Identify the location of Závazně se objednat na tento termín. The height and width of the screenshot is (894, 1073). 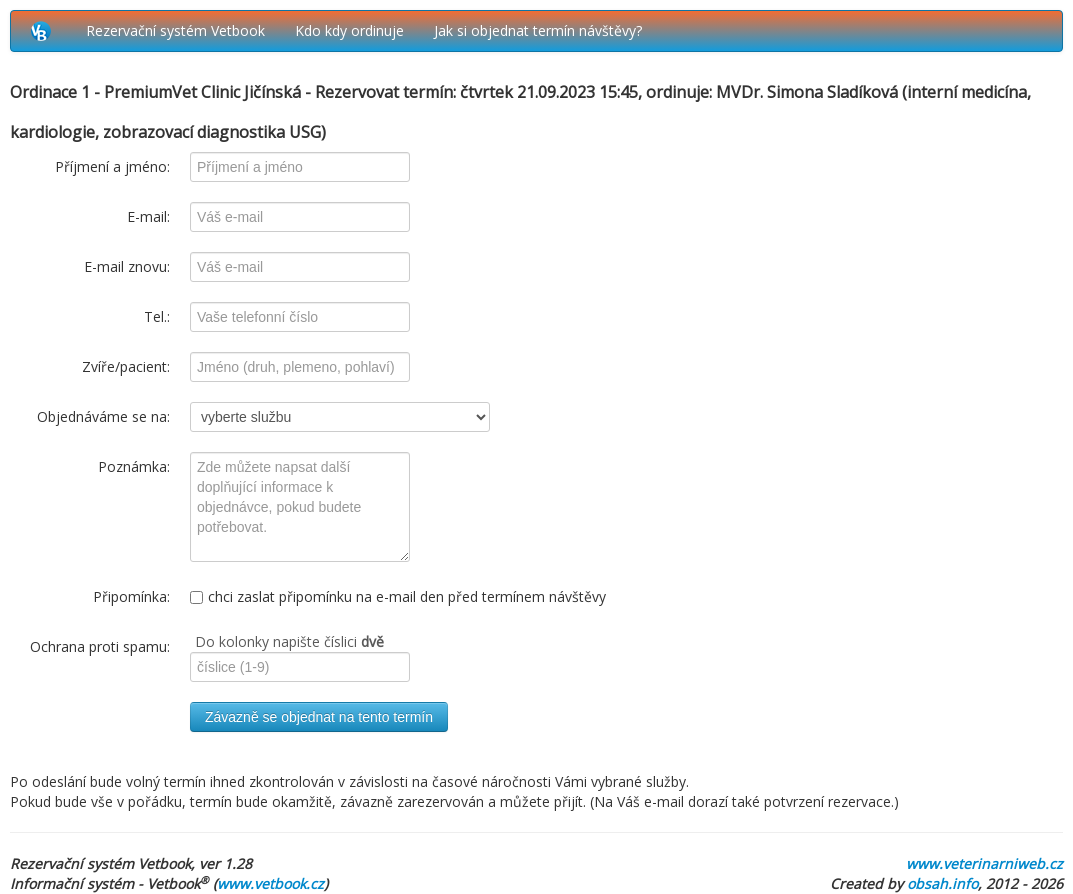
(319, 717).